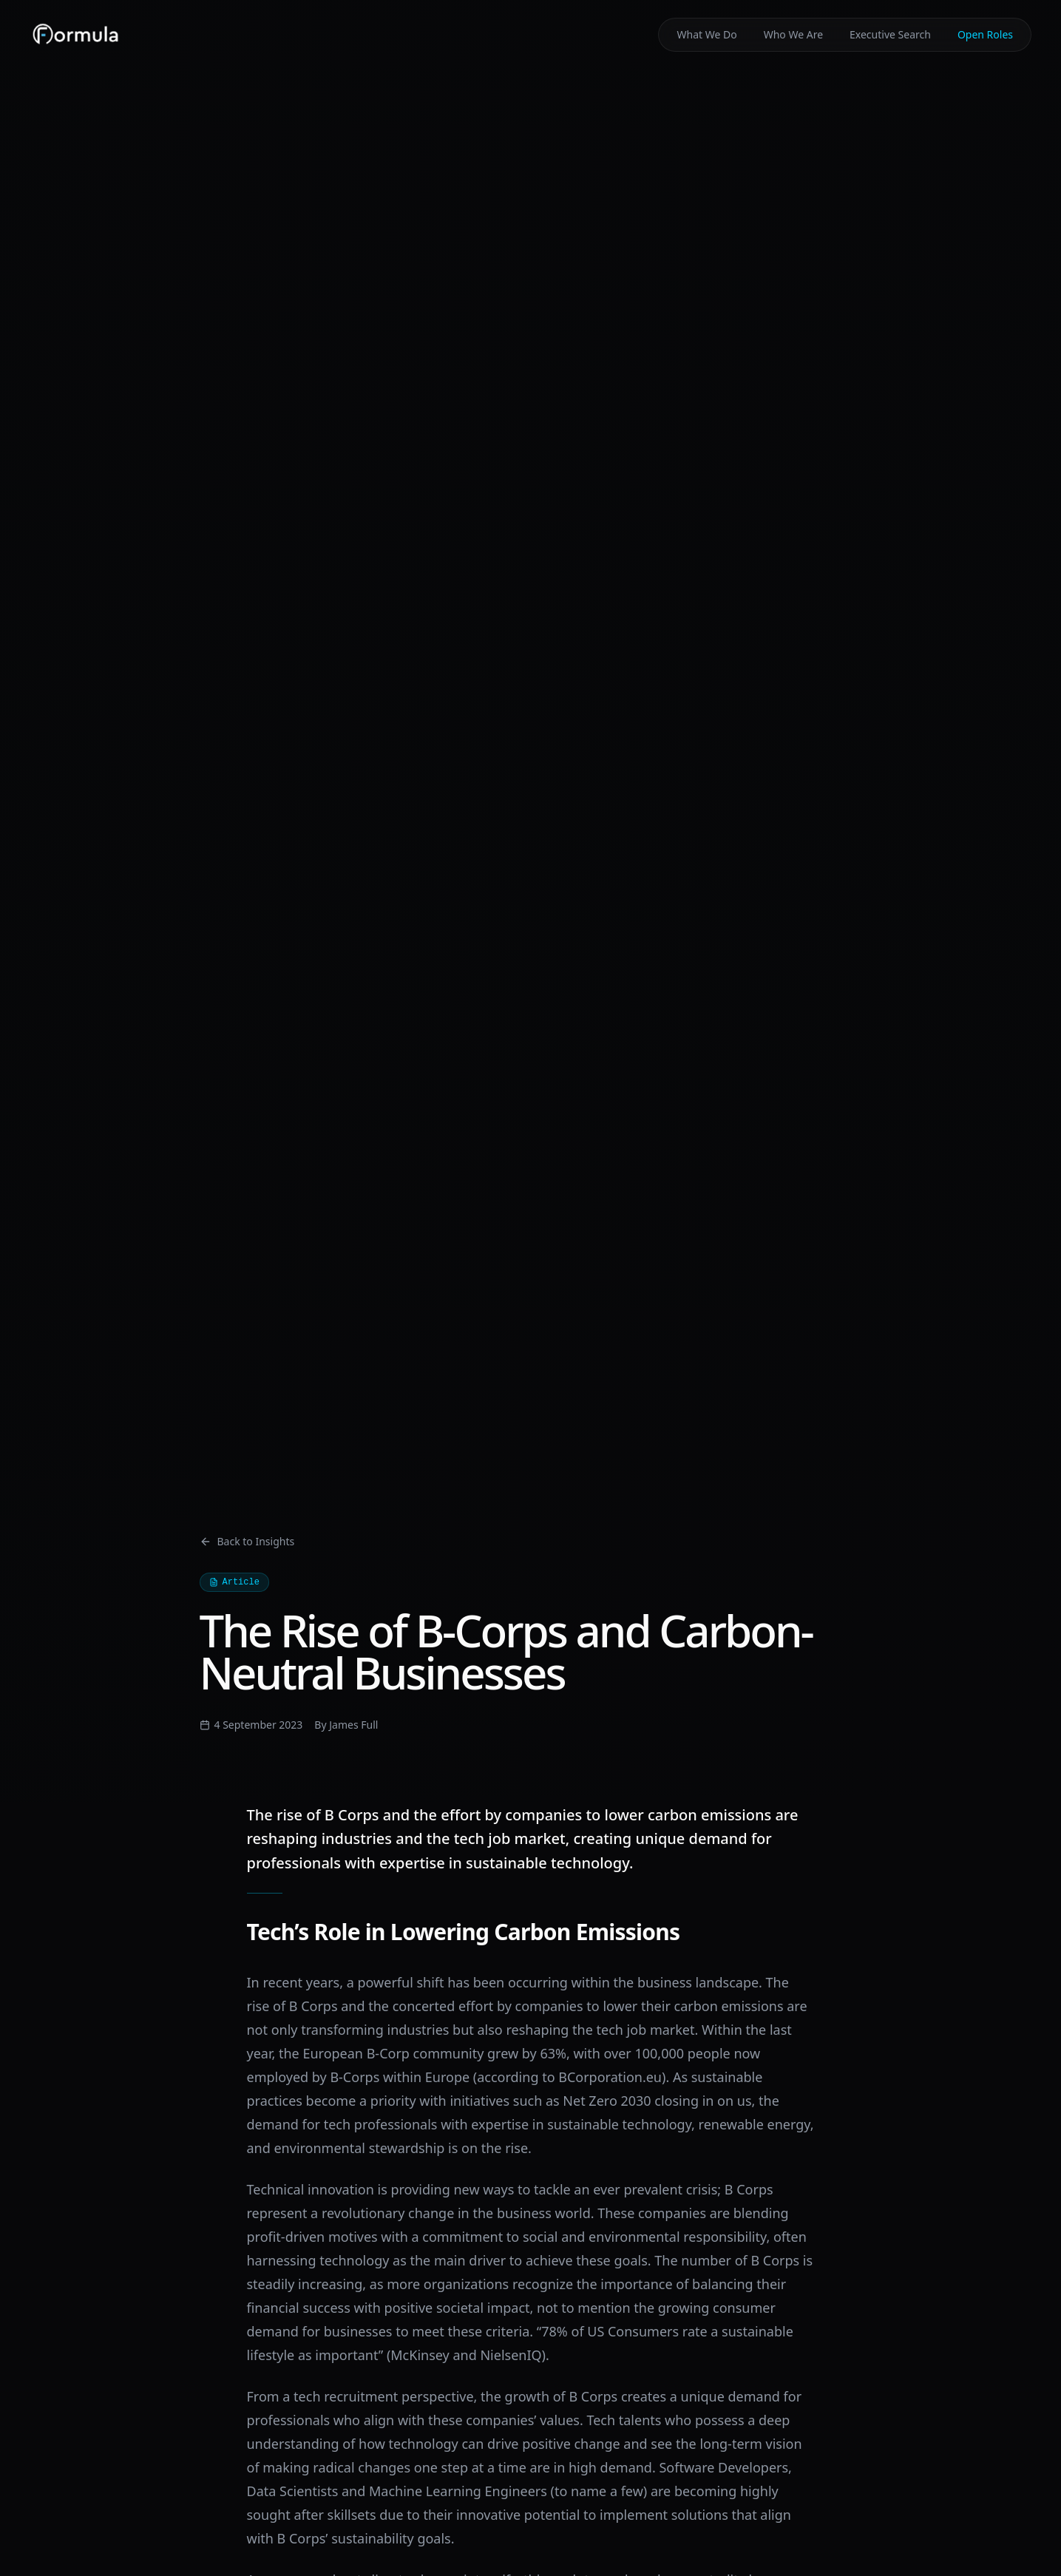  I want to click on What We Do, so click(706, 34).